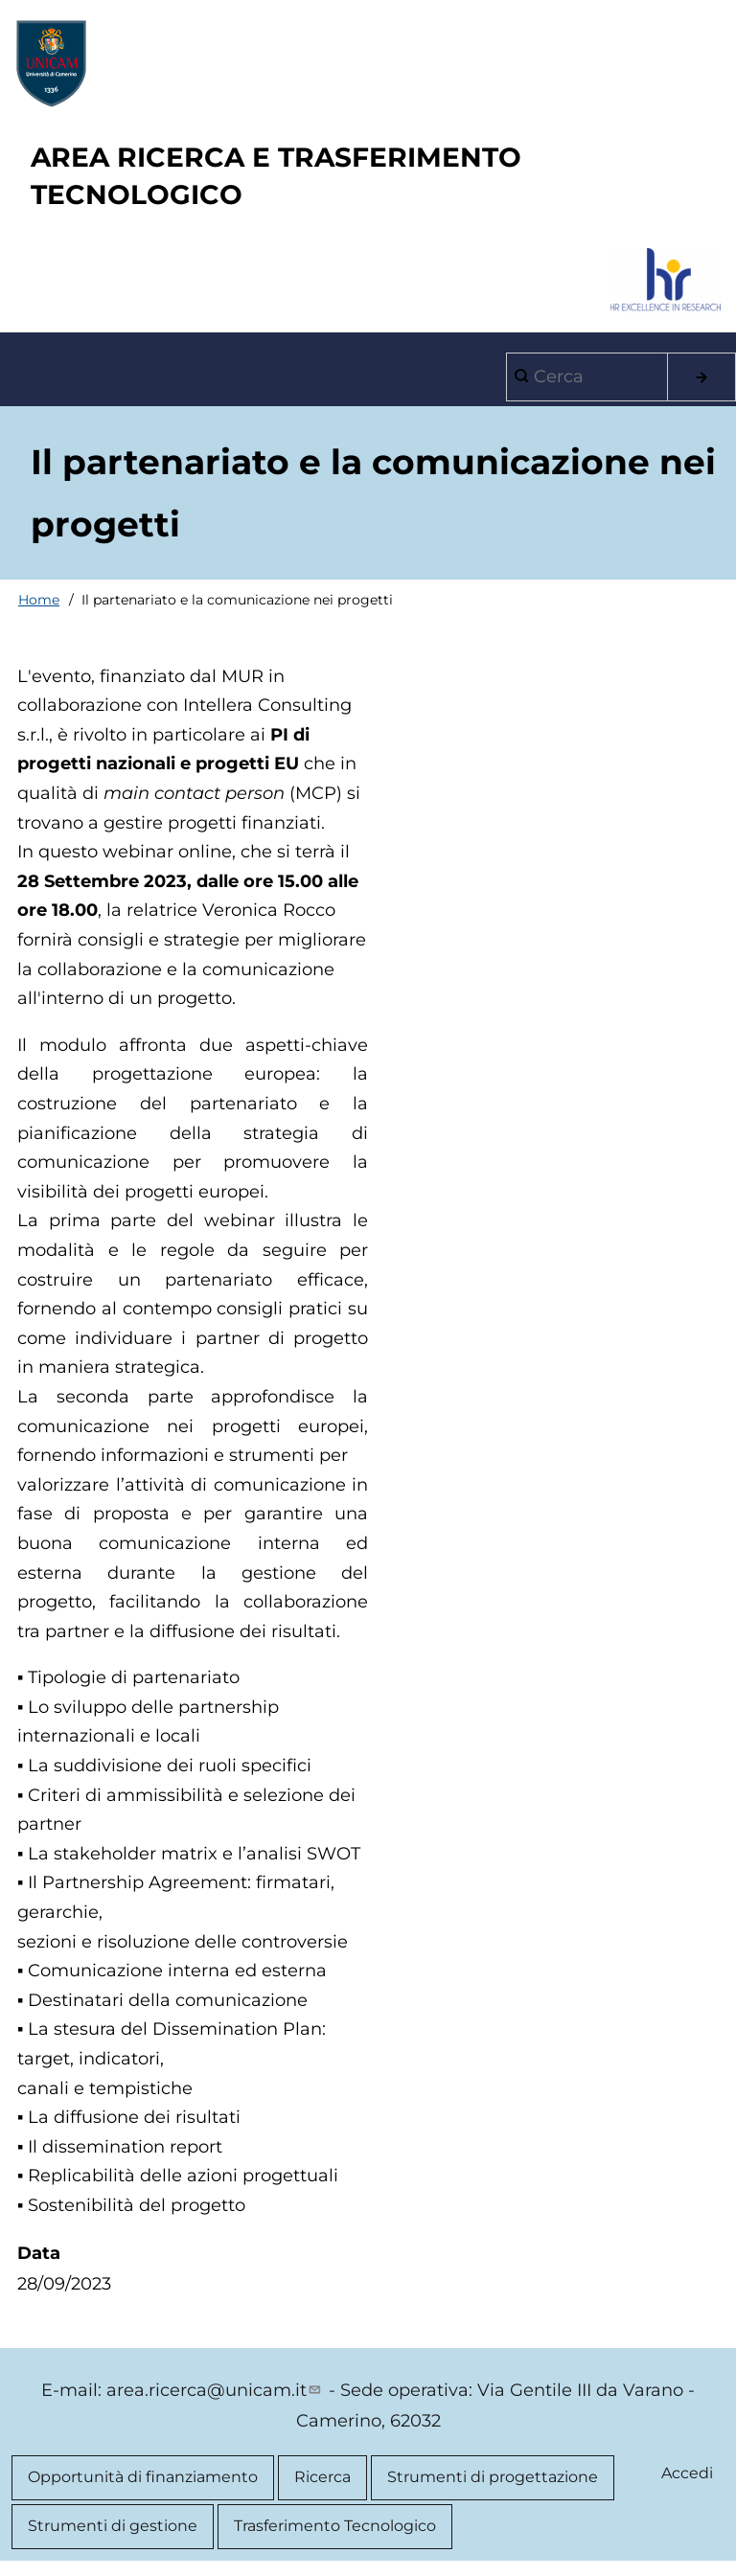  Describe the element at coordinates (143, 2477) in the screenshot. I see `Opportunità di finanziamento [menuitem]` at that location.